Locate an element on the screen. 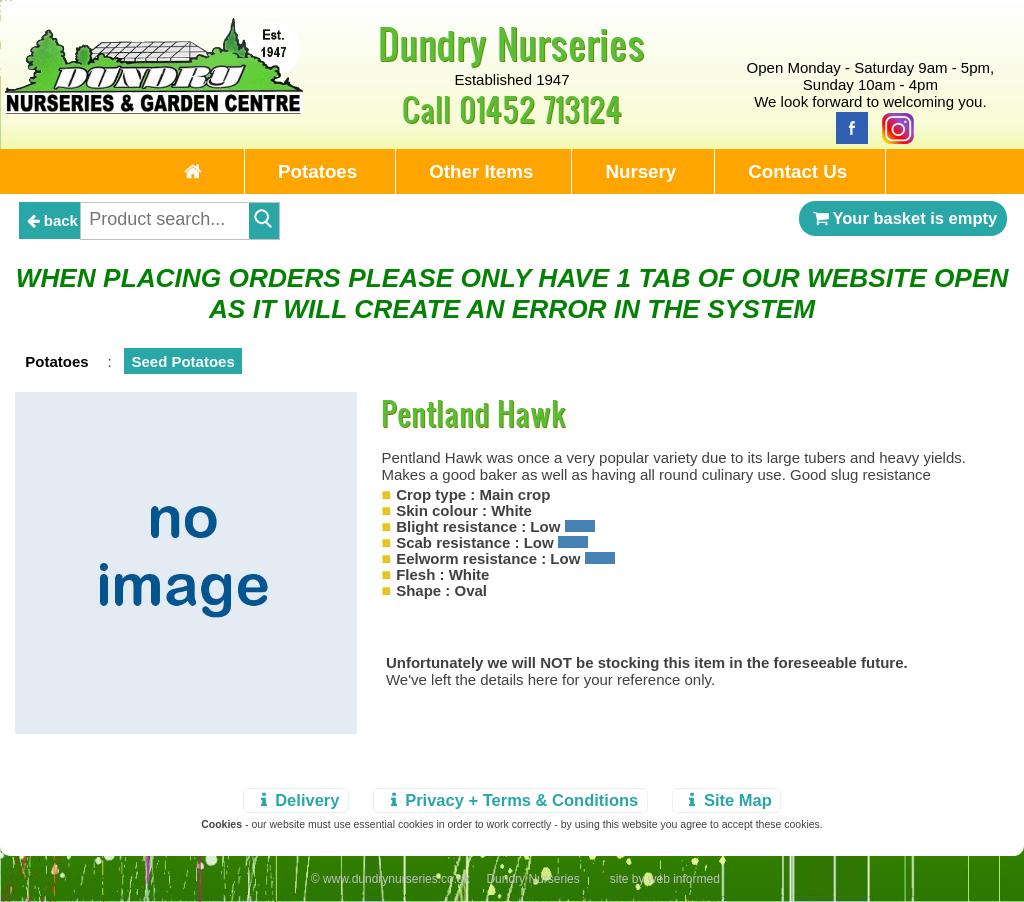 This screenshot has width=1024, height=902. Other Items is located at coordinates (481, 171).